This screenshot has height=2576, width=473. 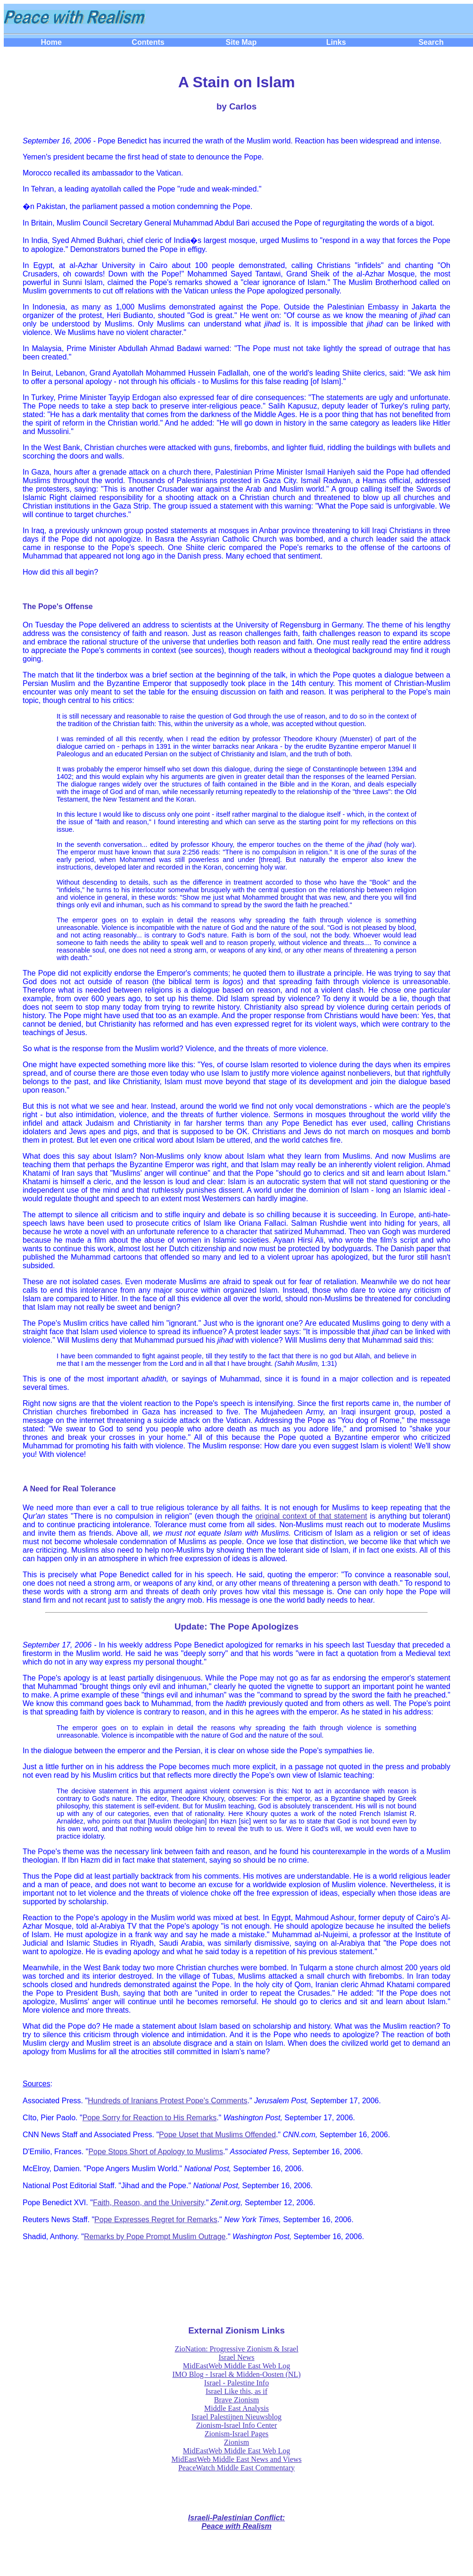 What do you see at coordinates (336, 42) in the screenshot?
I see `Links` at bounding box center [336, 42].